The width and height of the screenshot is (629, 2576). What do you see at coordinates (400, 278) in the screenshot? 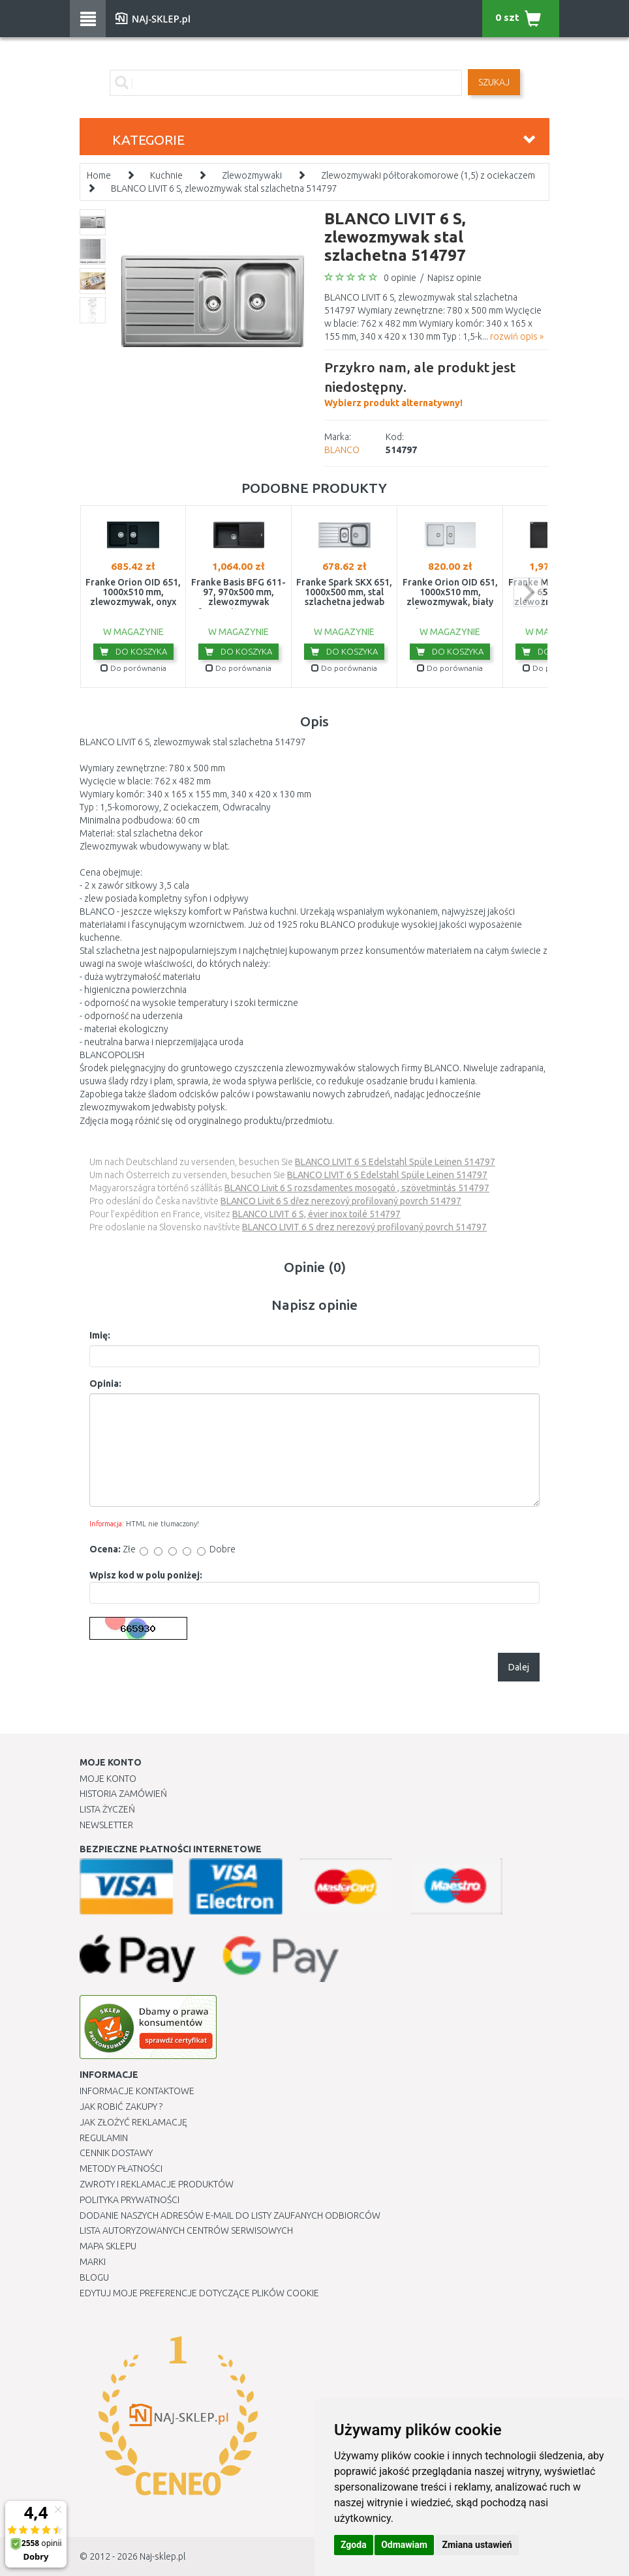
I see `0 opinie` at bounding box center [400, 278].